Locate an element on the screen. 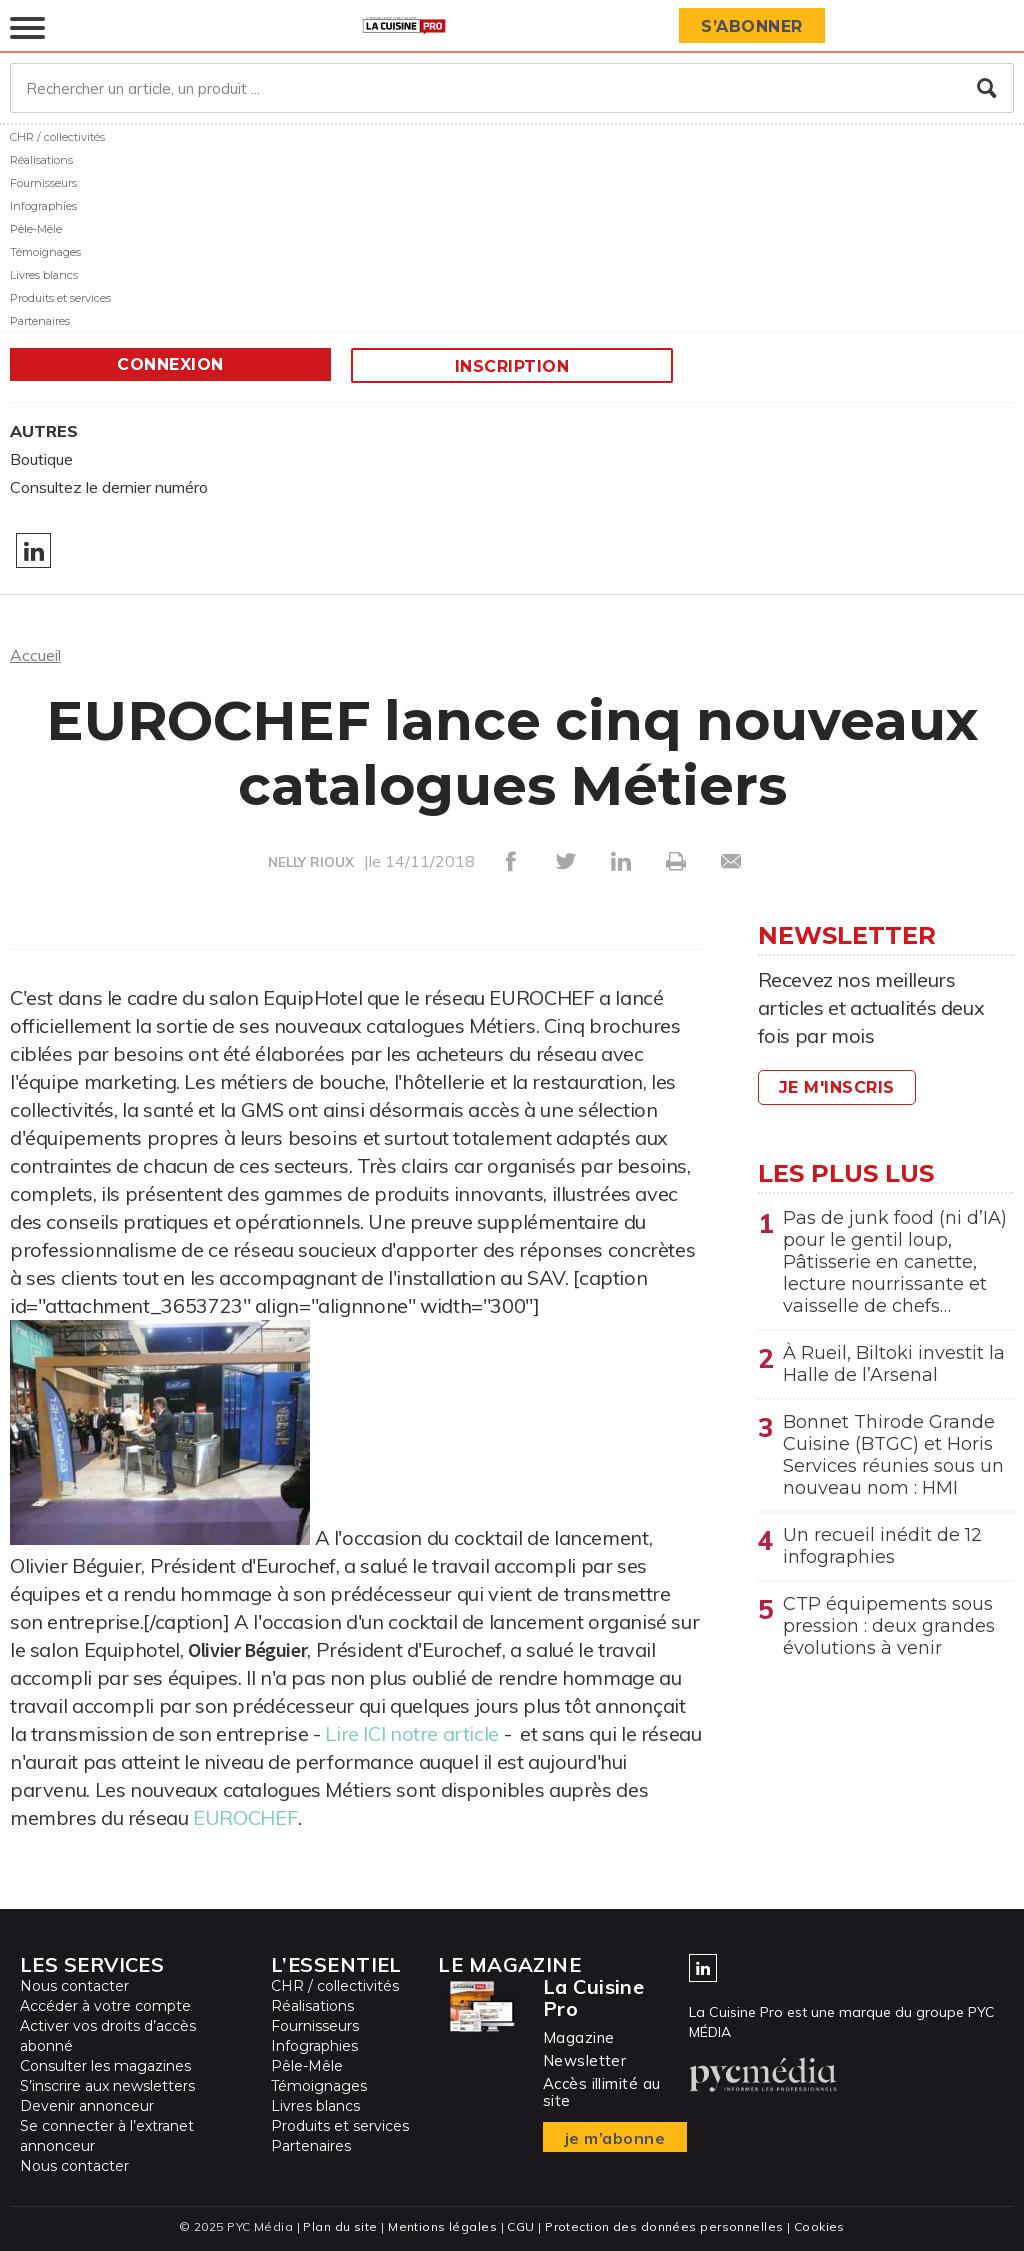 Image resolution: width=1024 pixels, height=2251 pixels. S’abonner is located at coordinates (752, 26).